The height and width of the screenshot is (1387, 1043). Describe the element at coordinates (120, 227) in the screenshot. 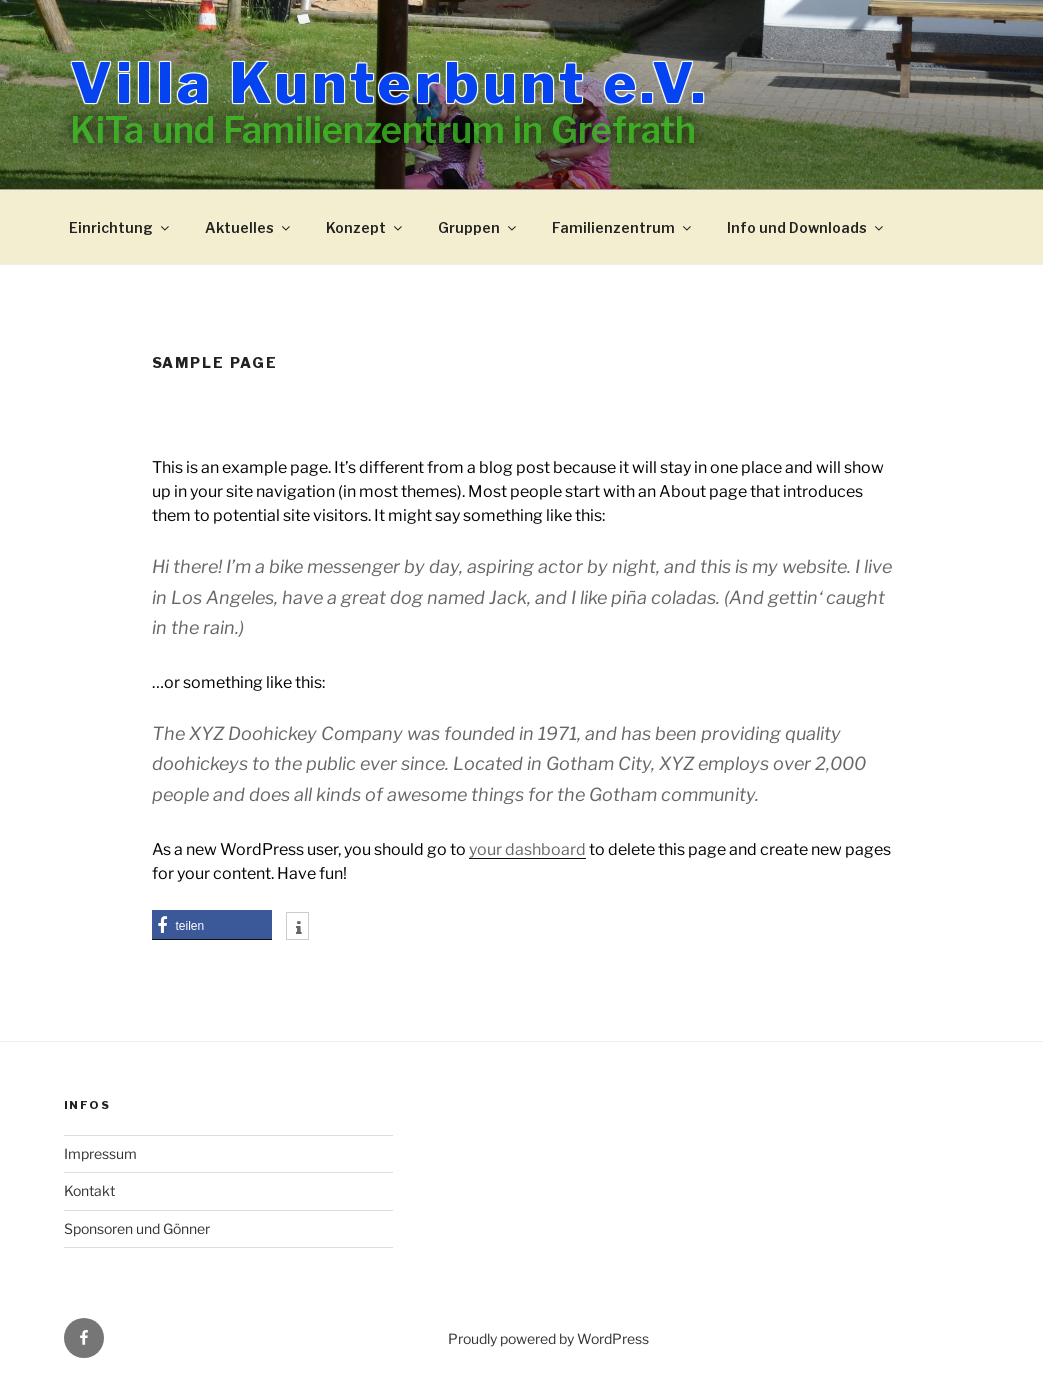

I see `Einrichtung` at that location.